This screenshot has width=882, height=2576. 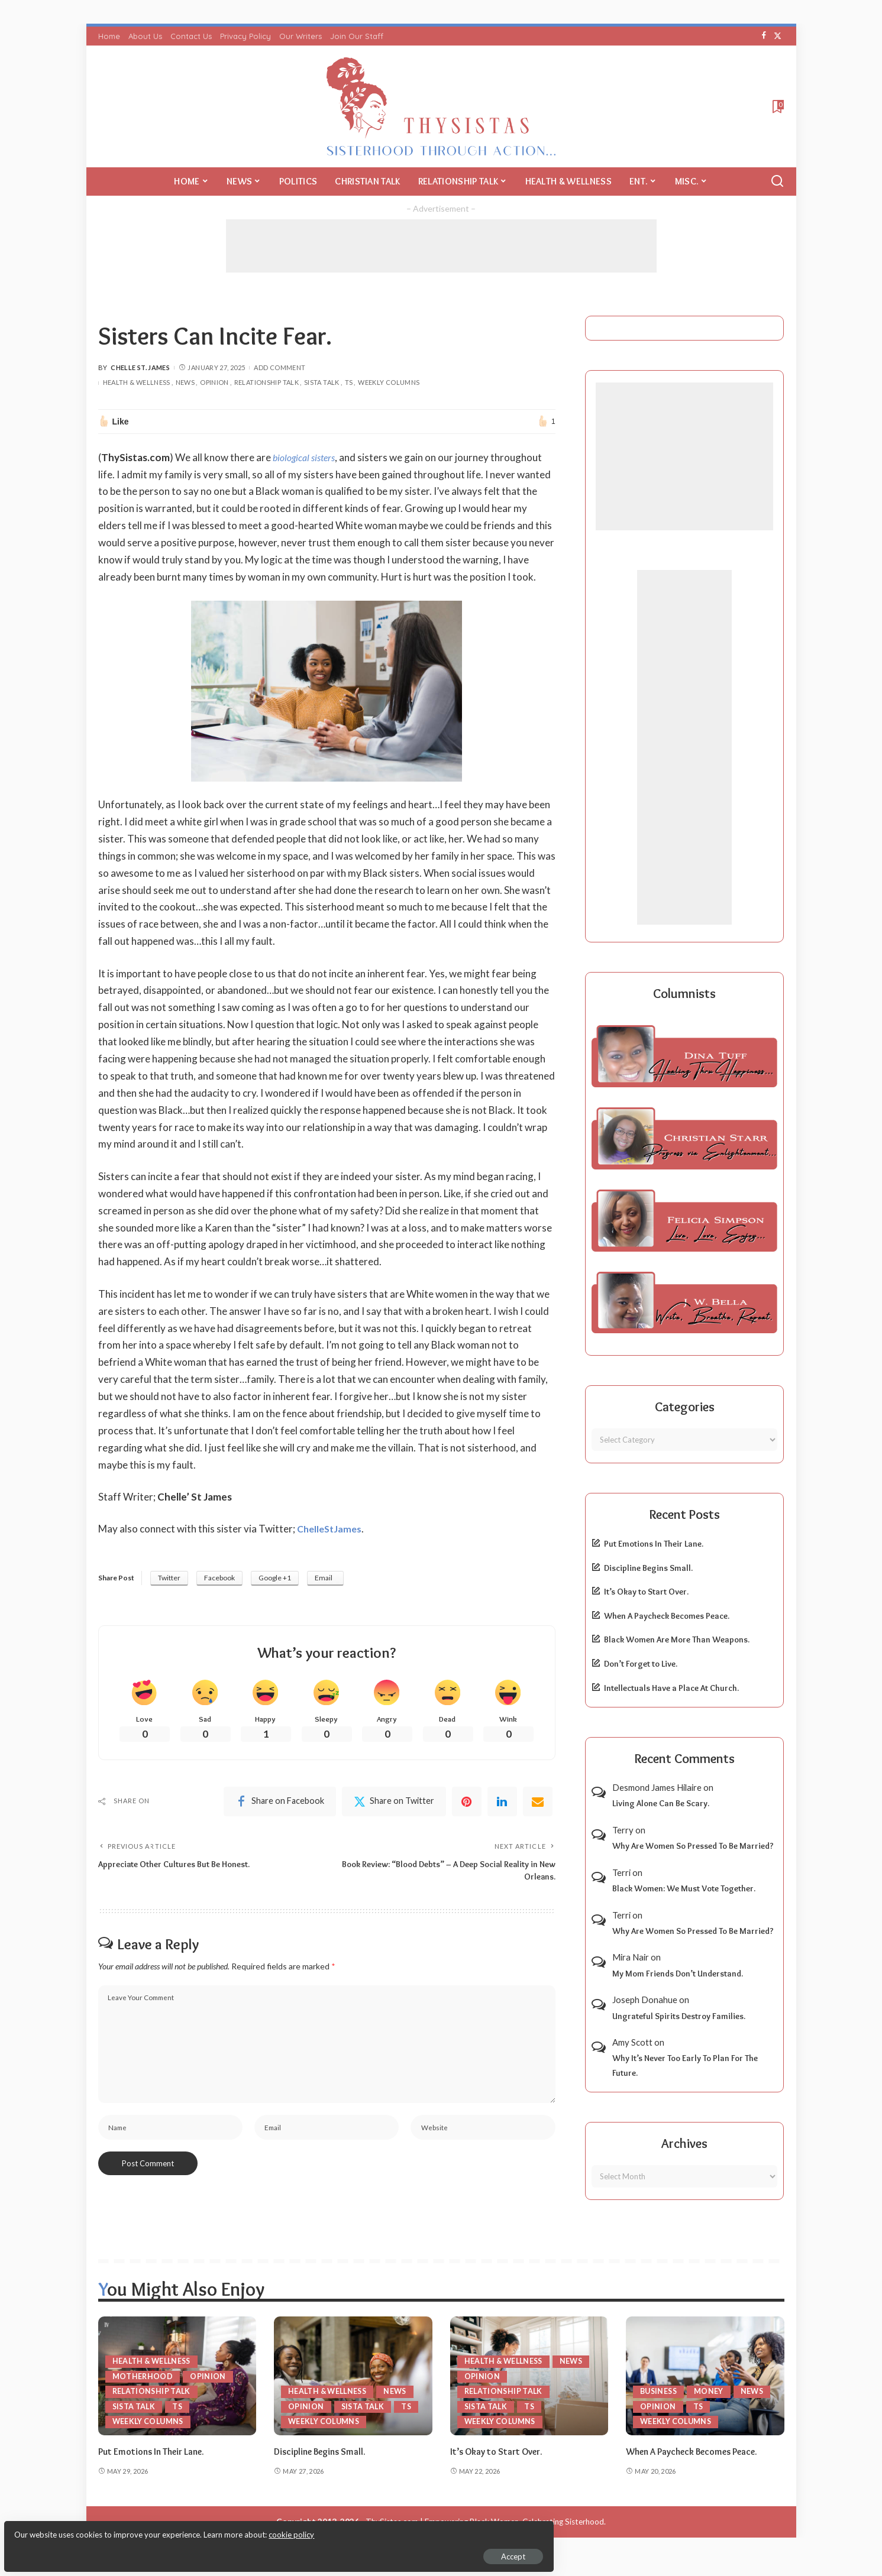 What do you see at coordinates (693, 1846) in the screenshot?
I see `Why Are Women So Pressed To Be Married?` at bounding box center [693, 1846].